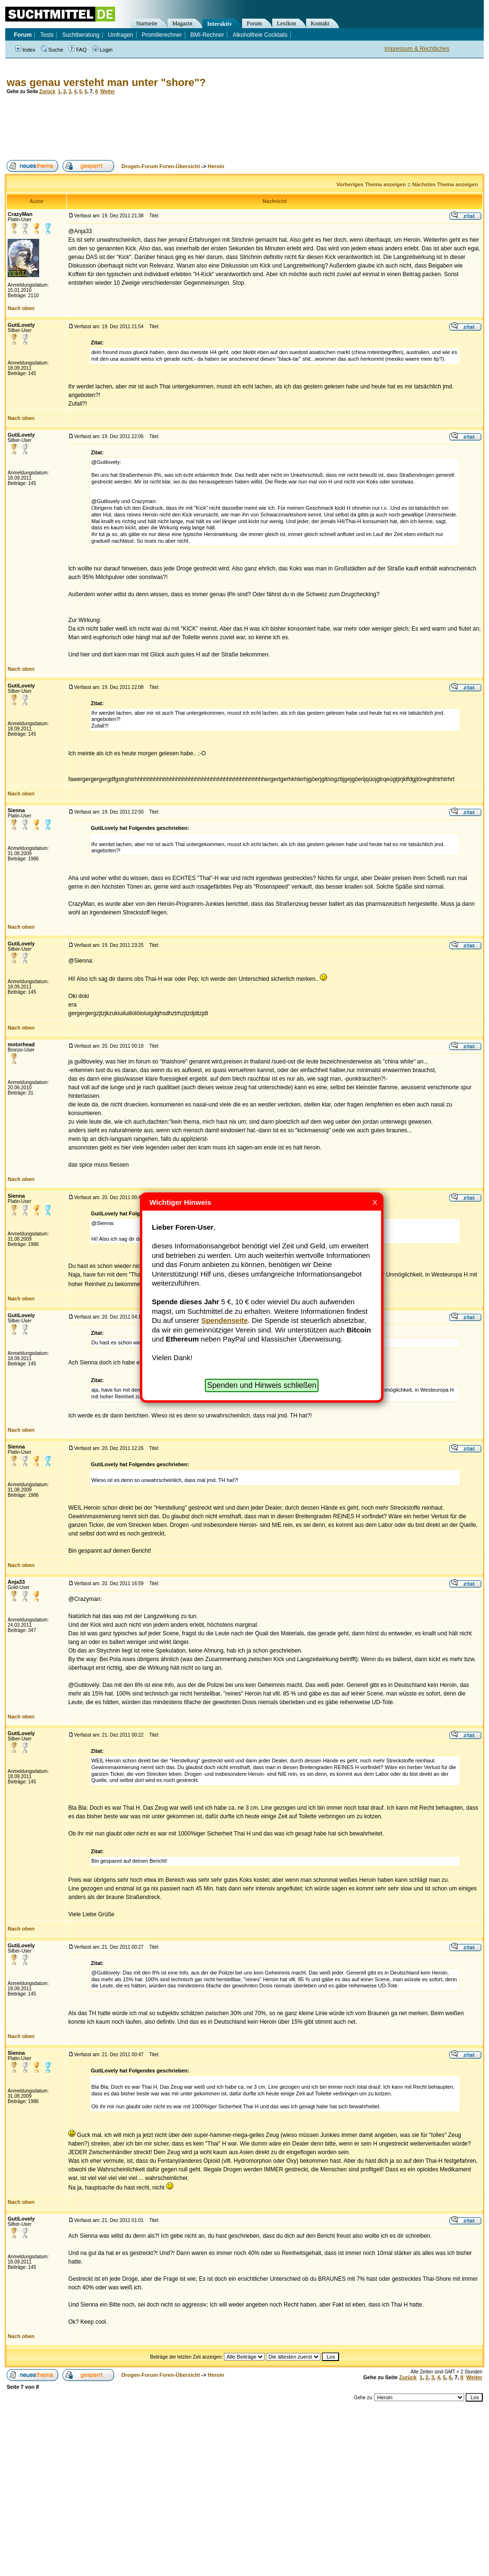  What do you see at coordinates (46, 35) in the screenshot?
I see `Tests` at bounding box center [46, 35].